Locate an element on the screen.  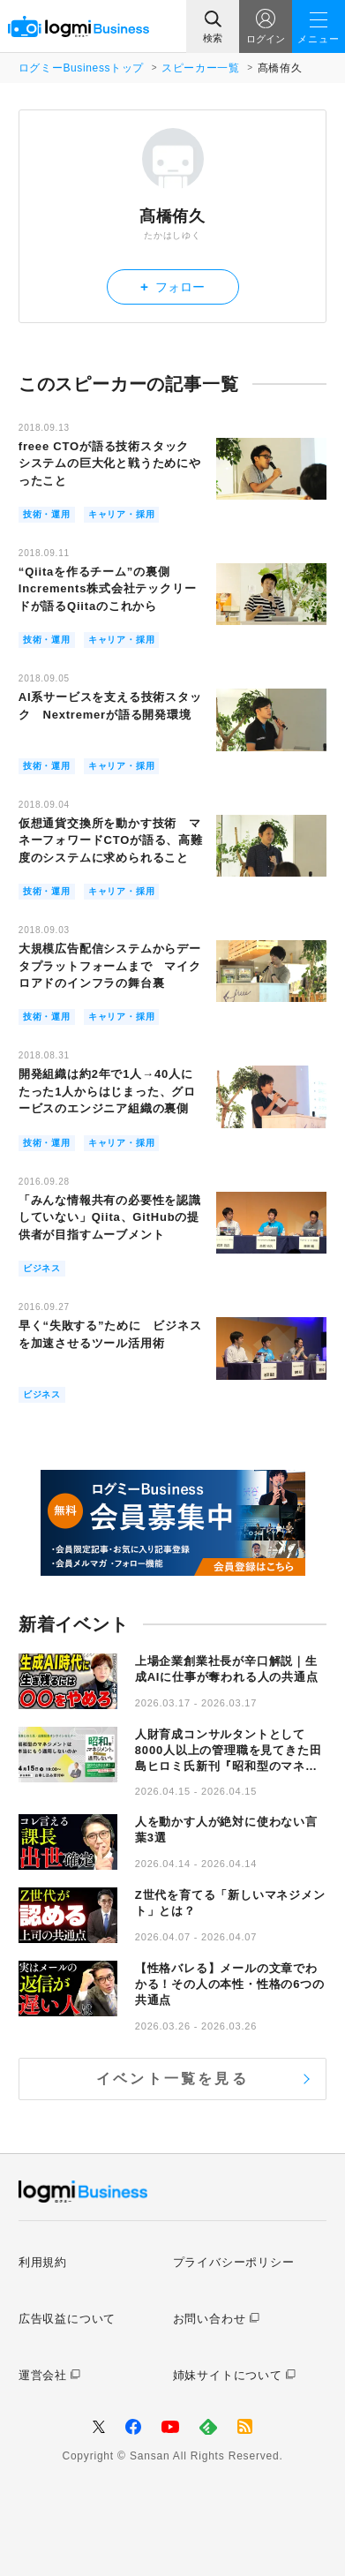
イベント一覧を見る is located at coordinates (172, 2078).